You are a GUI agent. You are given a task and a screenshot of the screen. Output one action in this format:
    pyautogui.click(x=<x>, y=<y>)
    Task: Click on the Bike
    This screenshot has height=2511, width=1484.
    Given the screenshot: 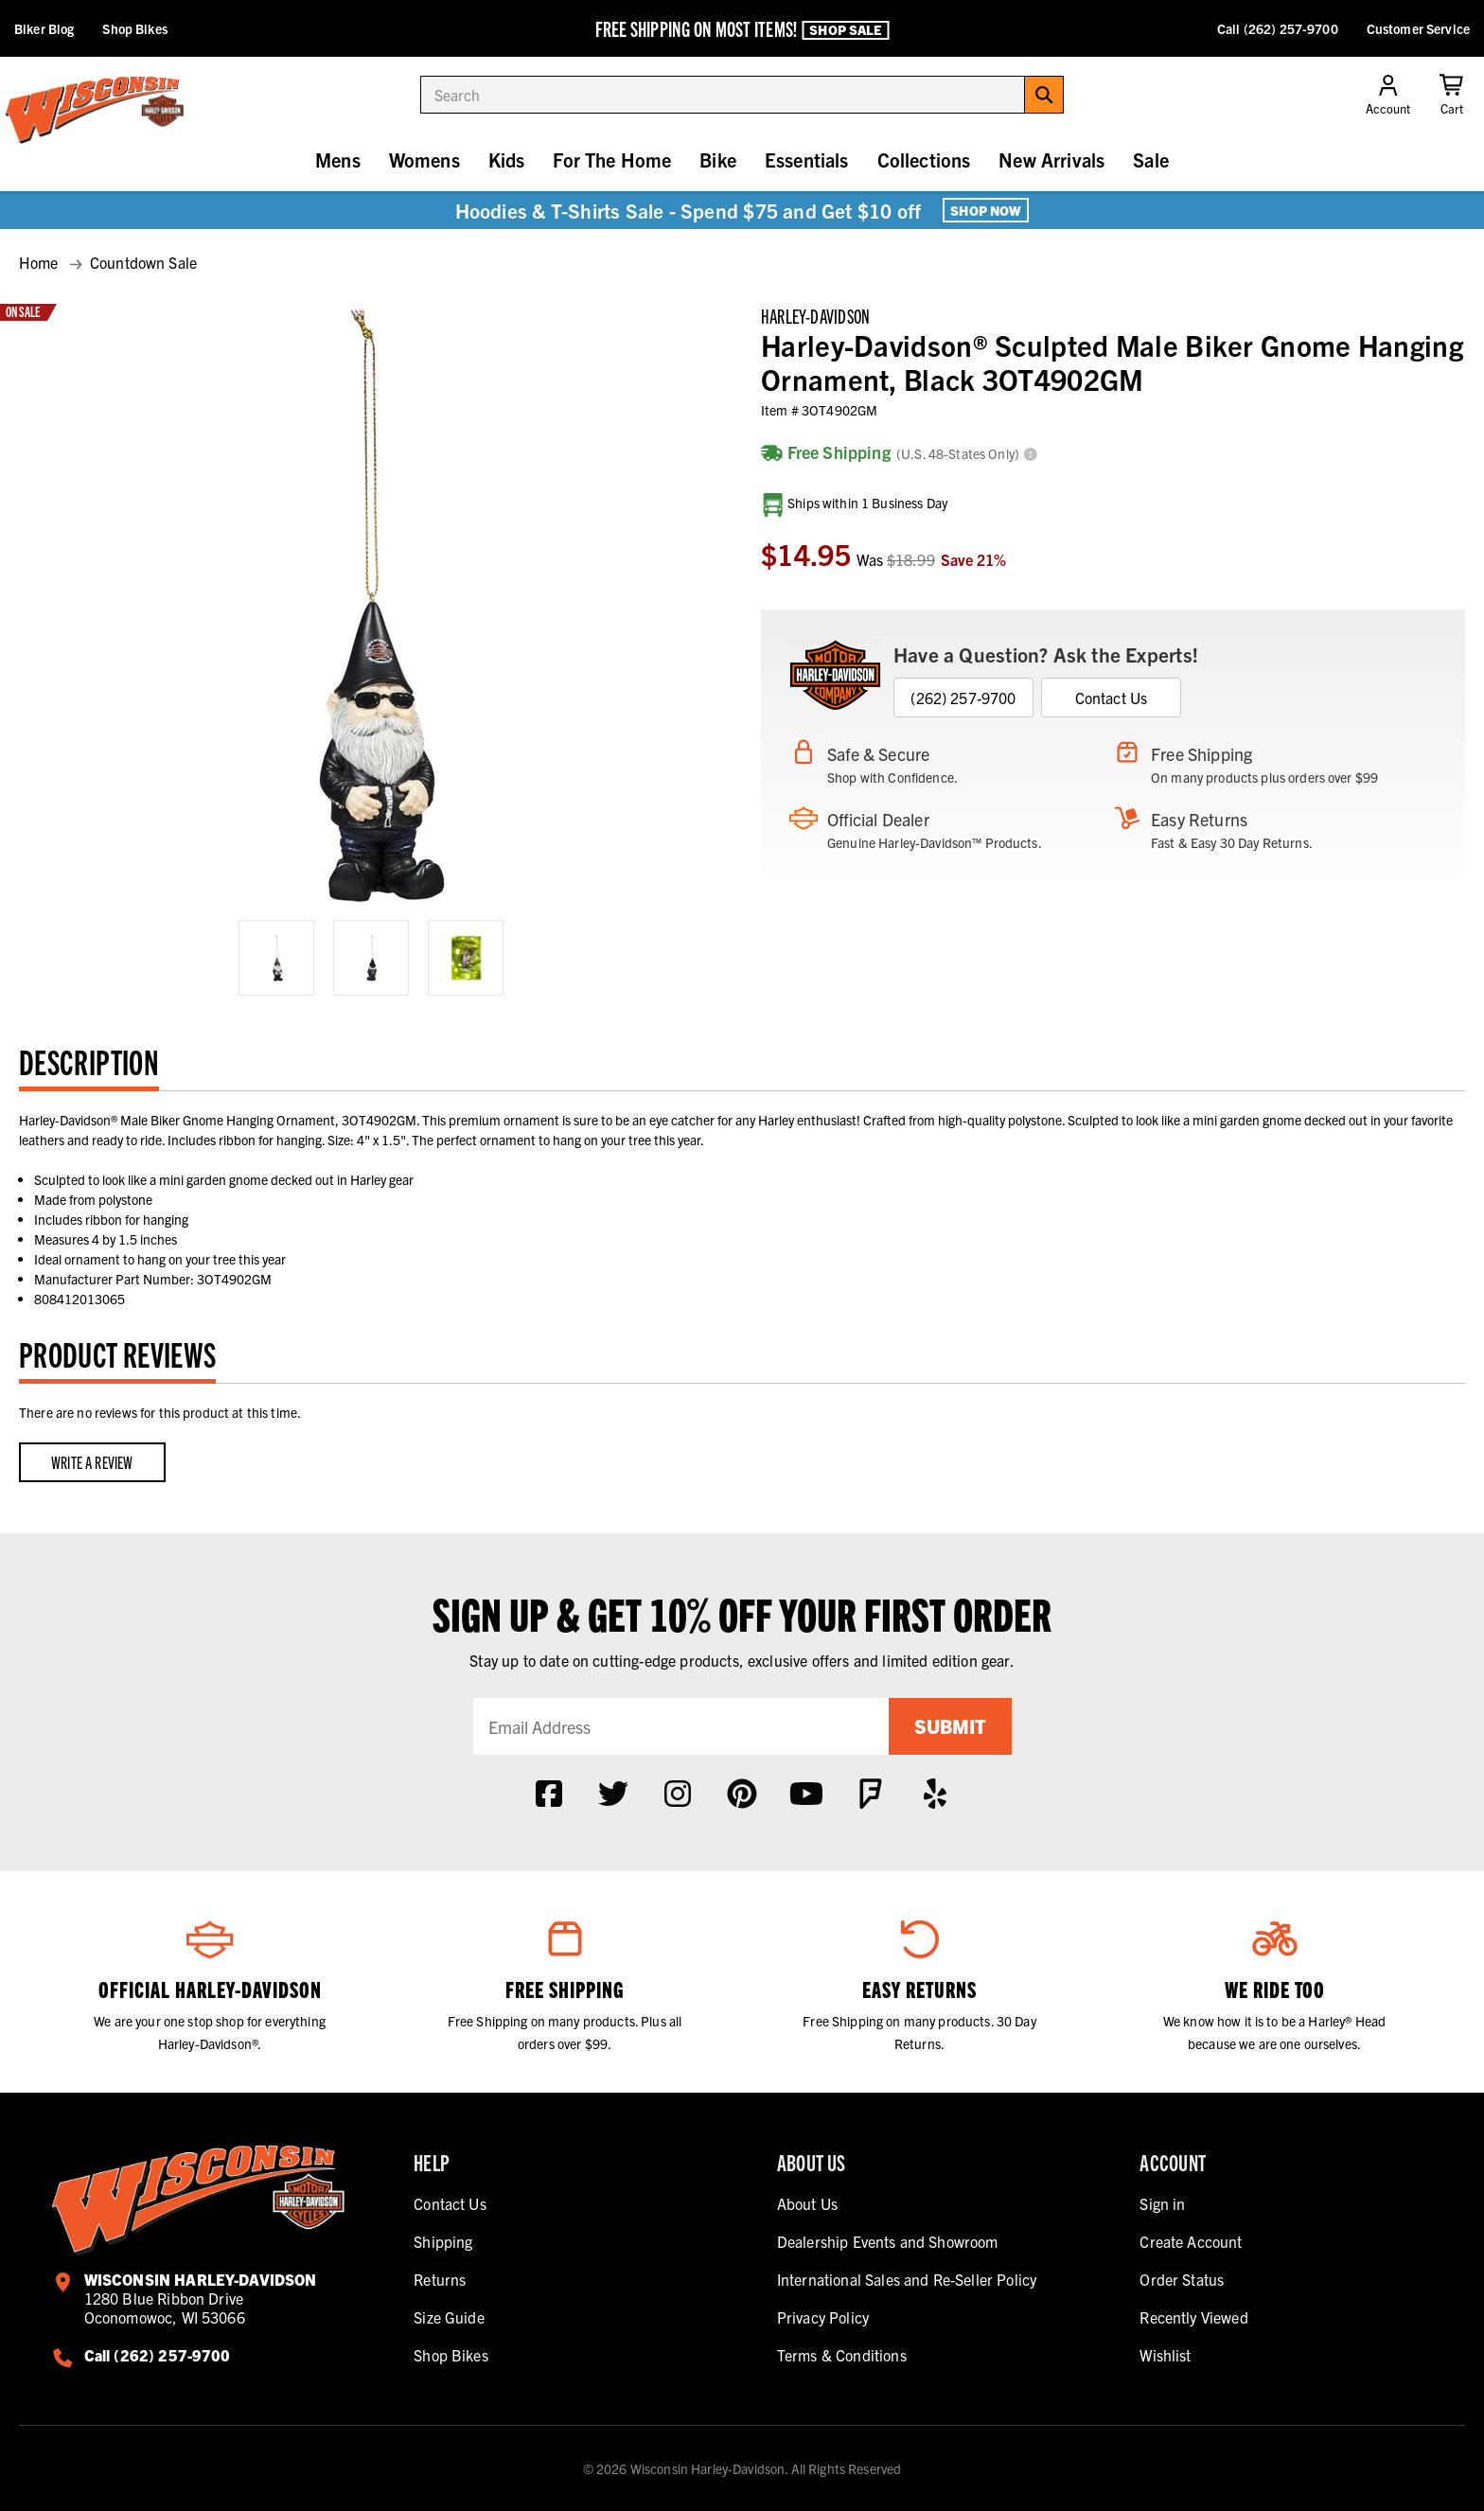 What is the action you would take?
    pyautogui.click(x=717, y=159)
    